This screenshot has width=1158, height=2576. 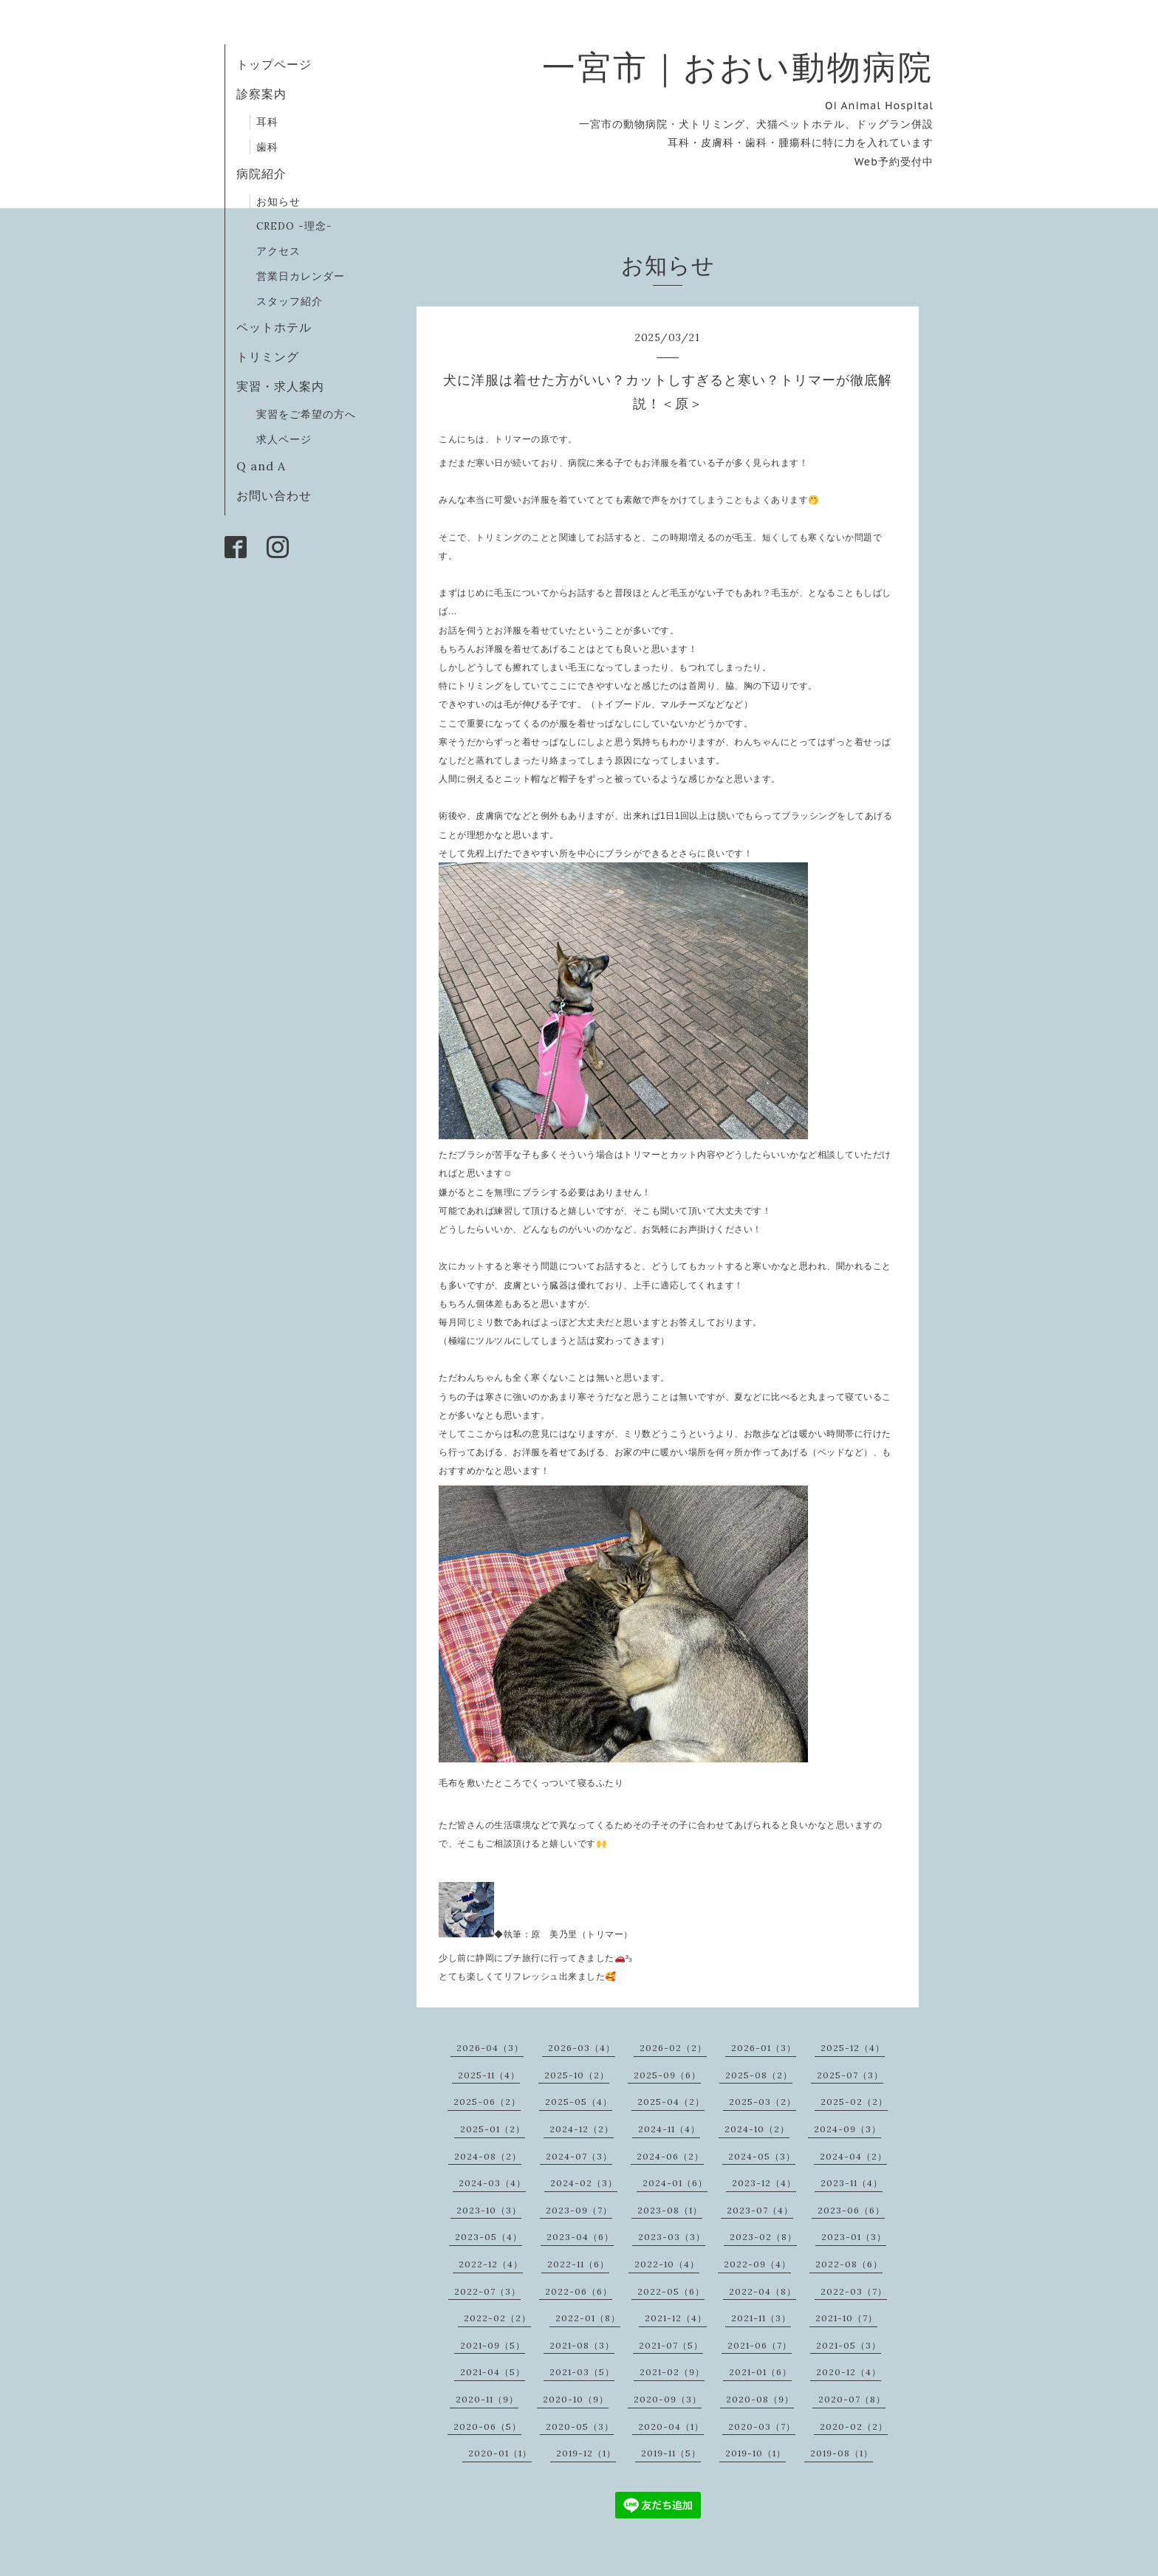 I want to click on 2023-06（6）, so click(x=851, y=2210).